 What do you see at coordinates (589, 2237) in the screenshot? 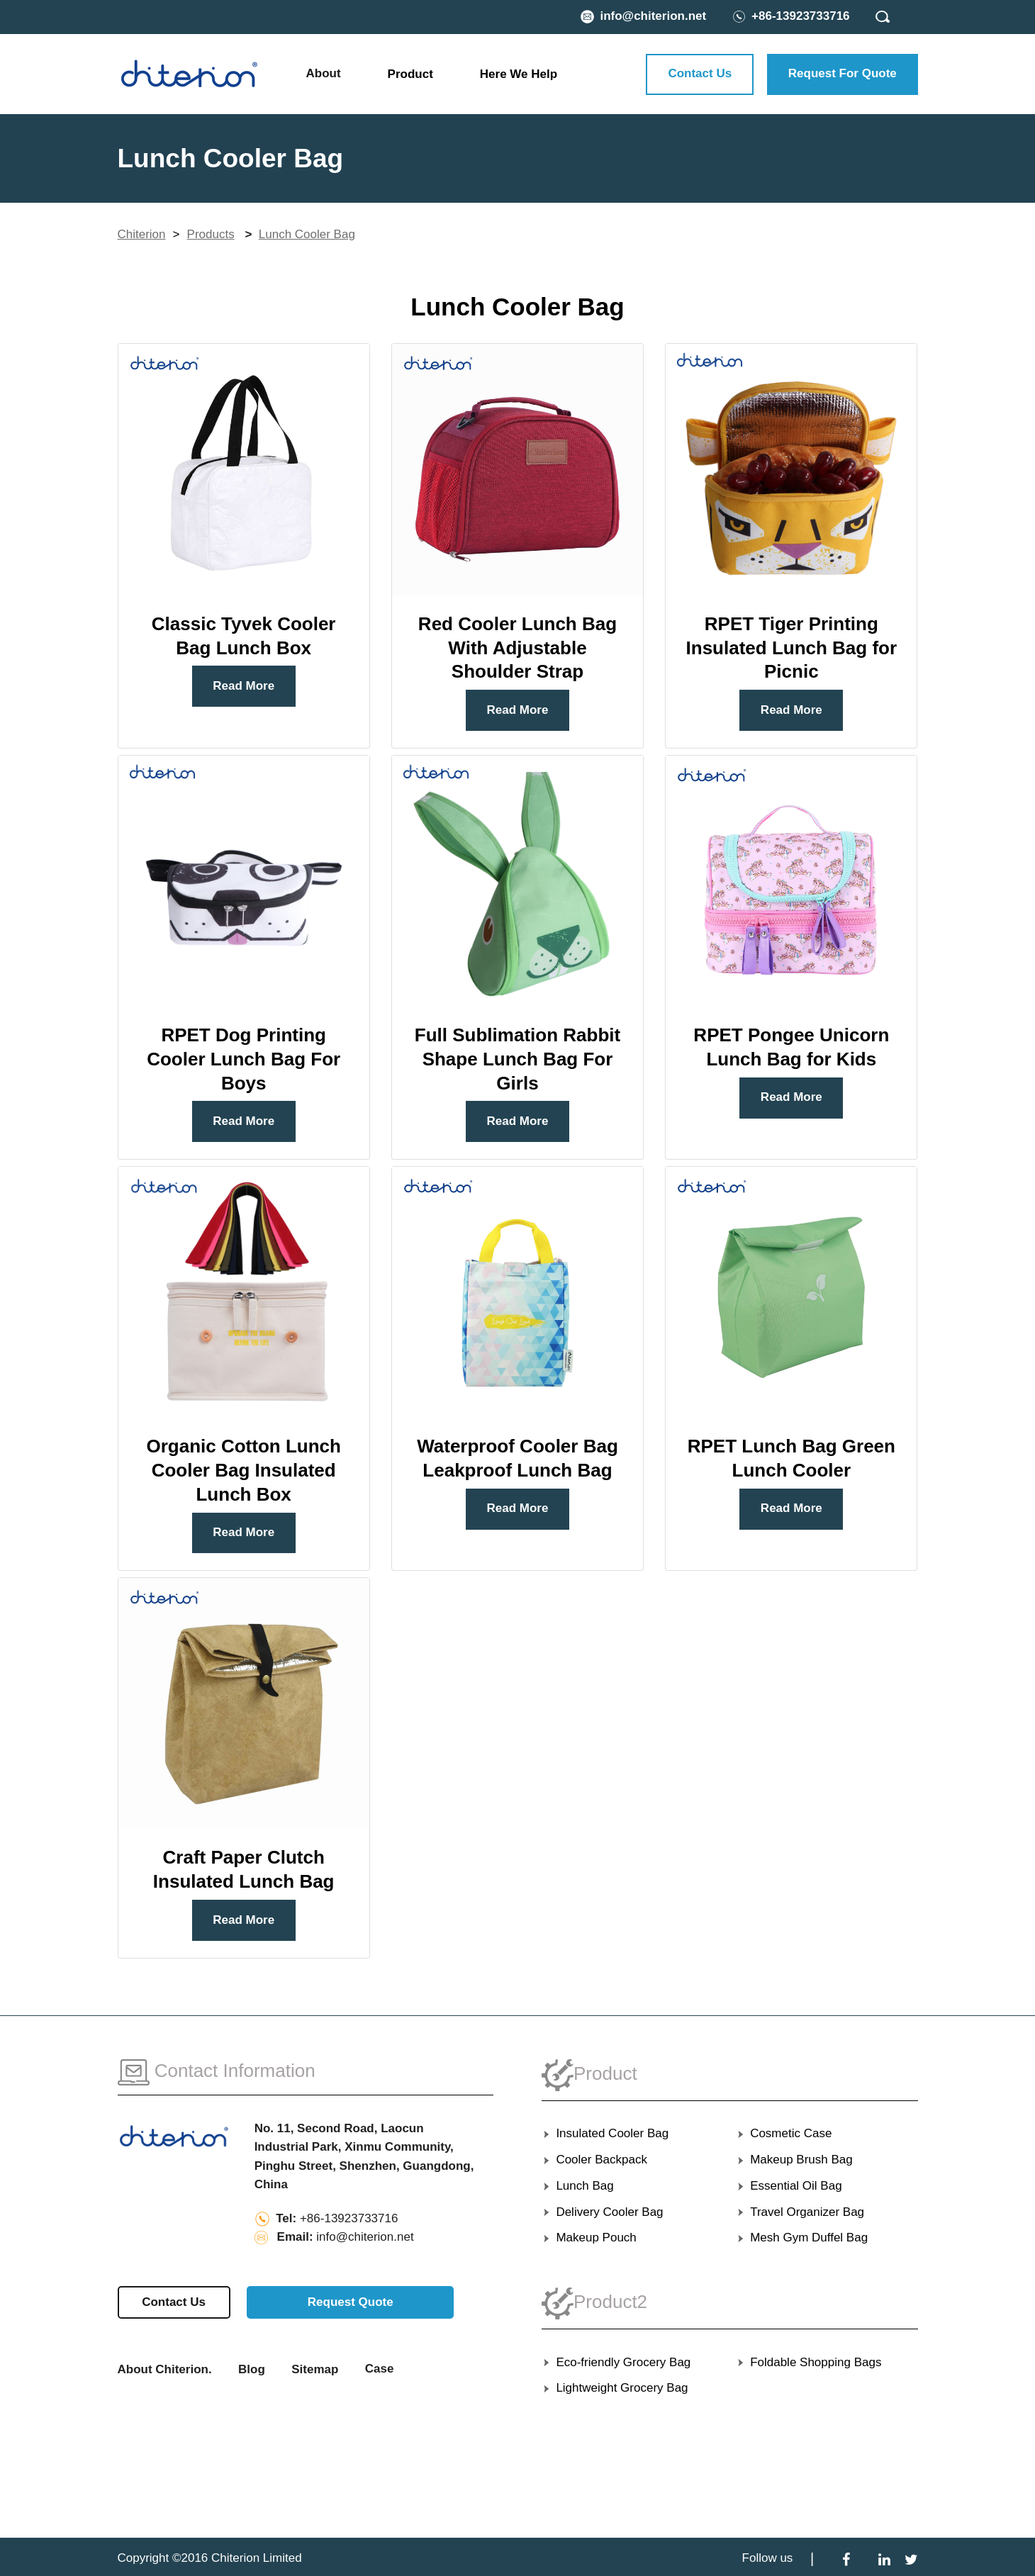
I see `Makeup Pouch` at bounding box center [589, 2237].